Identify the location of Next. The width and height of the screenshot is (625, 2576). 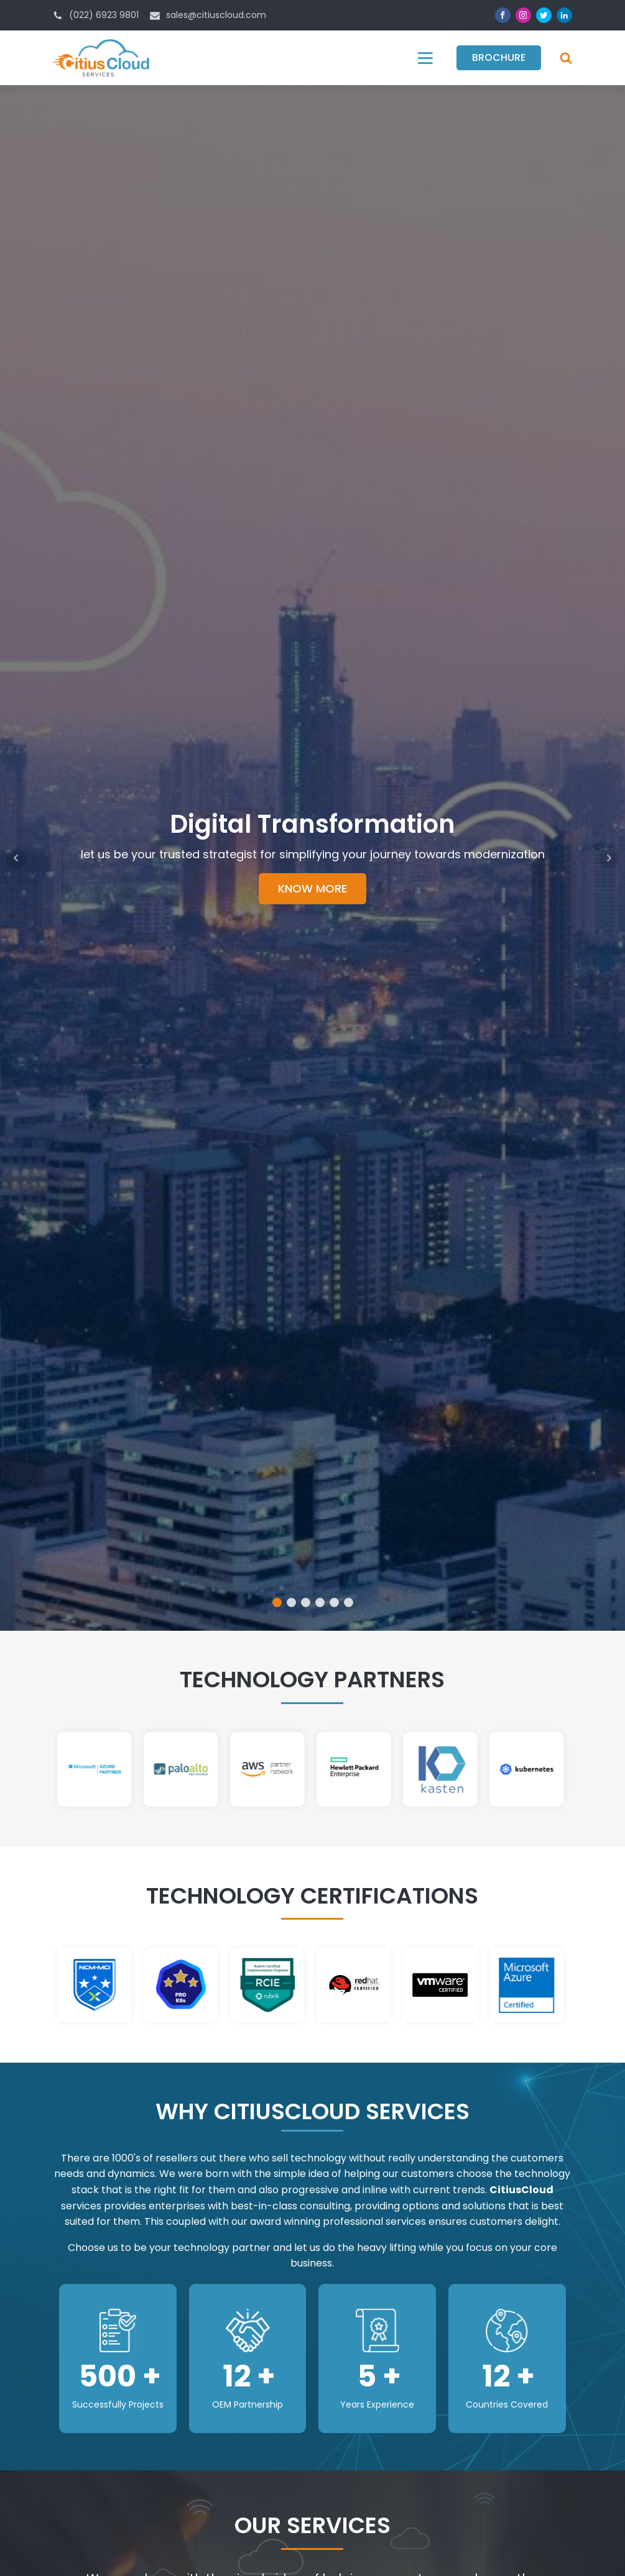
(609, 858).